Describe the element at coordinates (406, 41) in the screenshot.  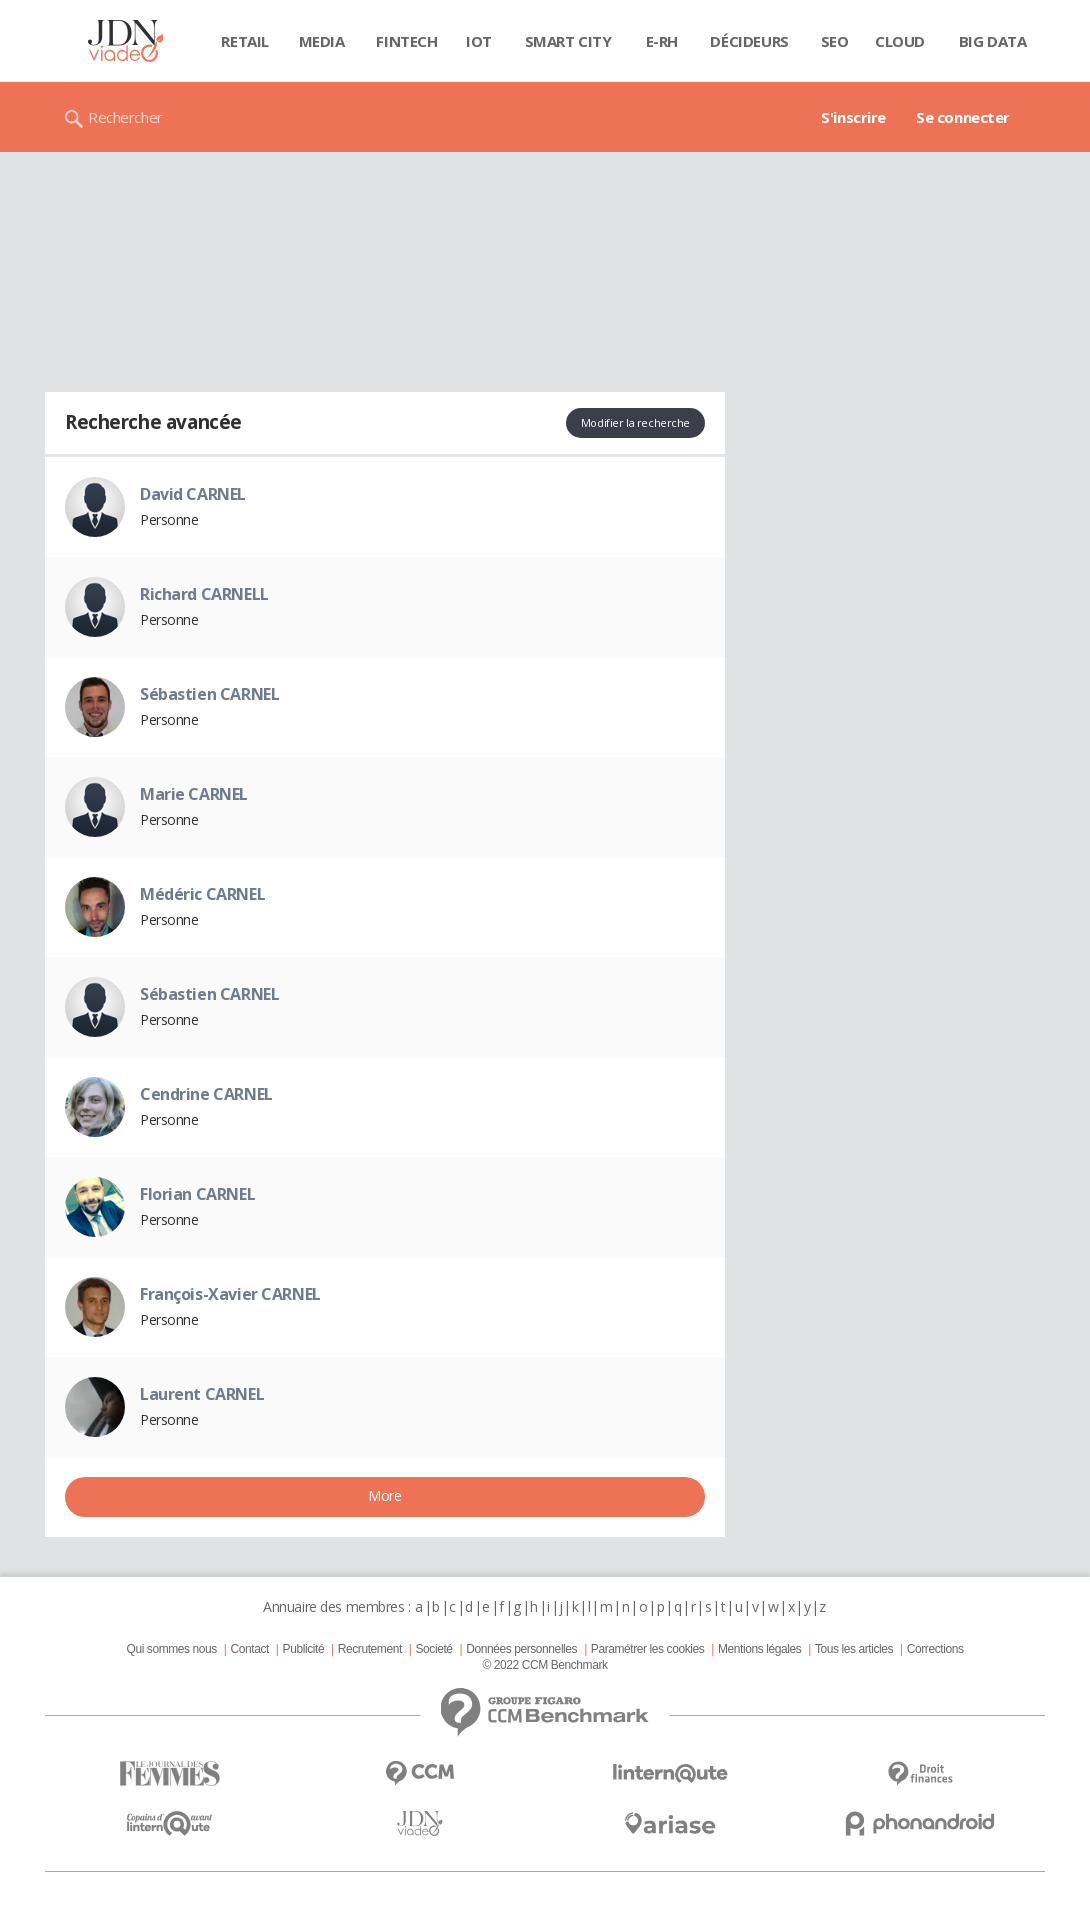
I see `Fintech` at that location.